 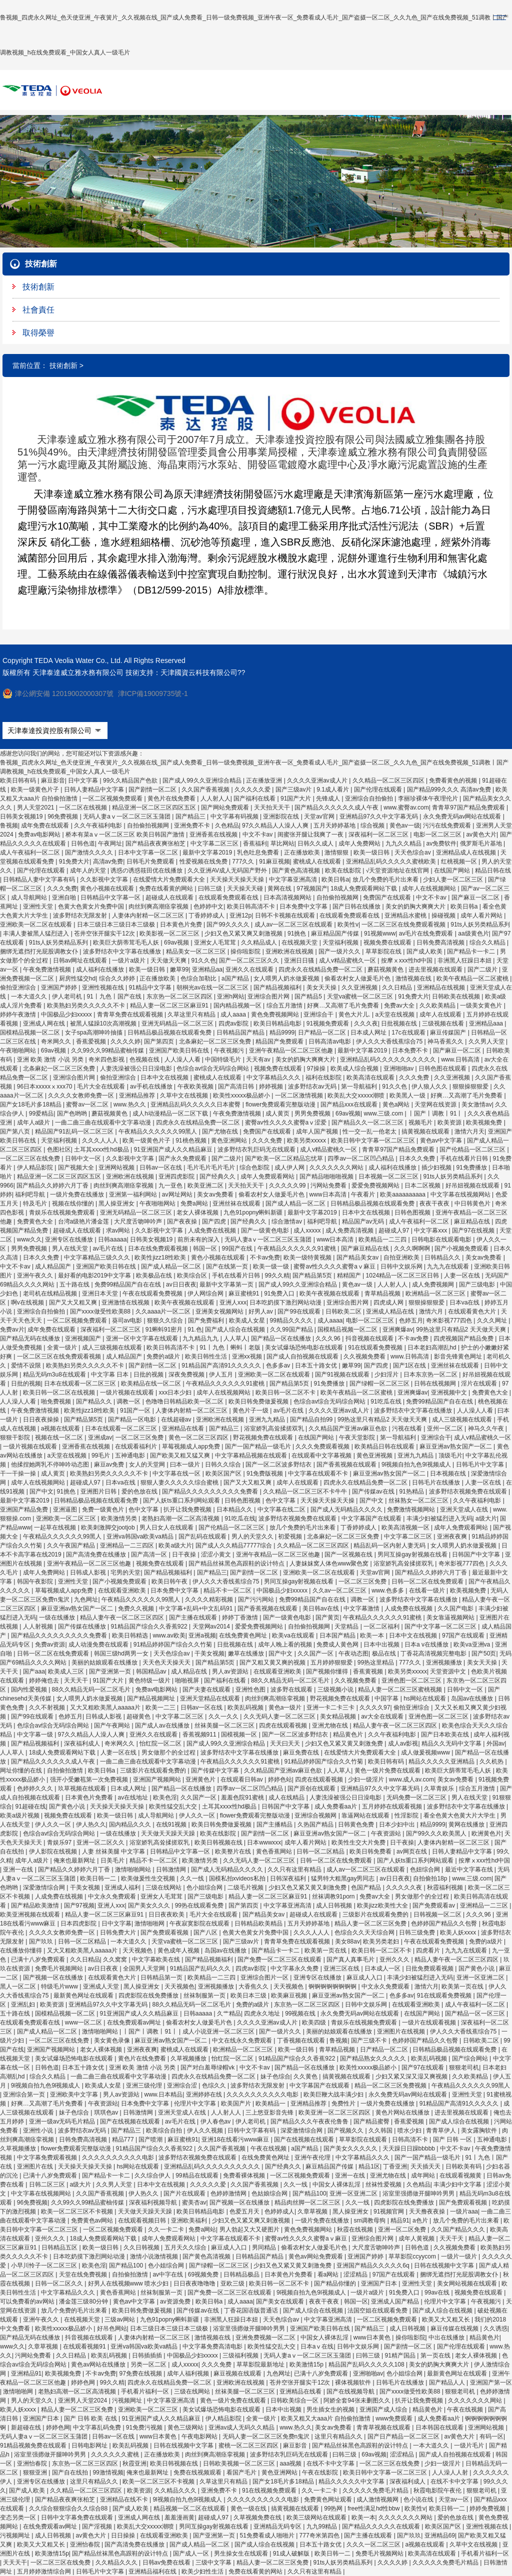 I want to click on 青青草免费在线观看视频, so click(x=130, y=1014).